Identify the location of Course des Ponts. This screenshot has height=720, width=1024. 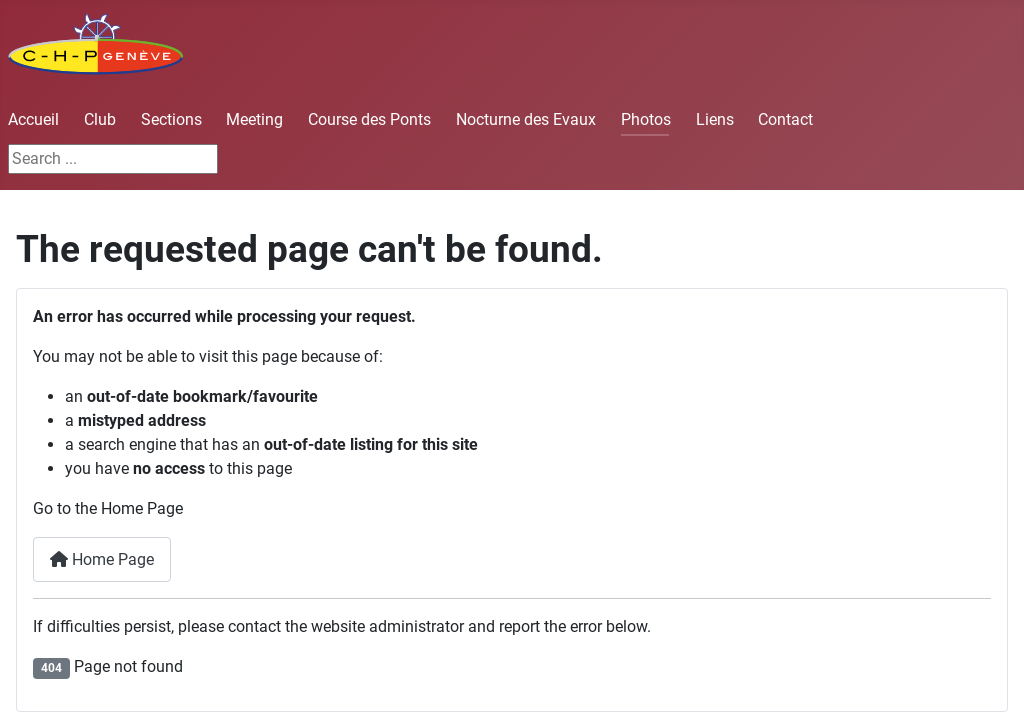
(369, 119).